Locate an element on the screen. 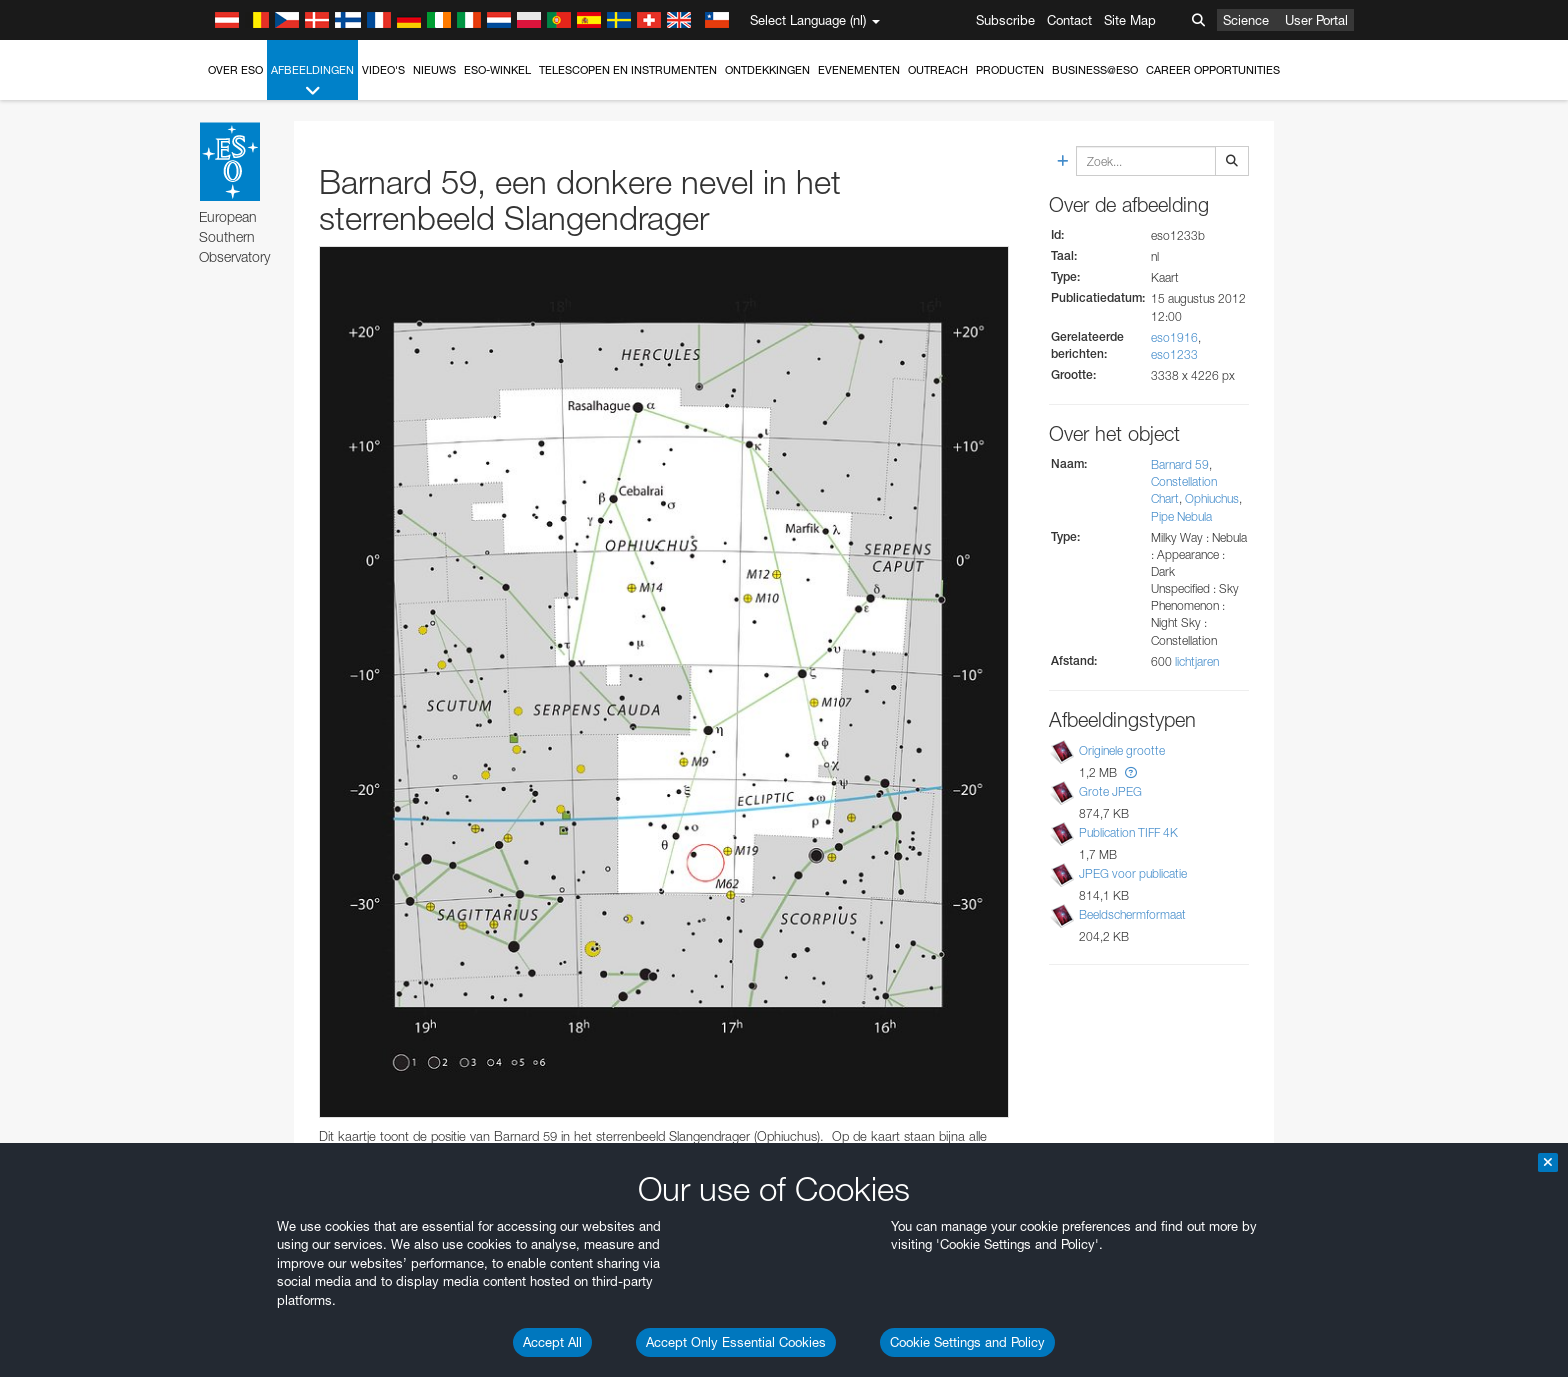 This screenshot has width=1568, height=1377. Career Opportunities is located at coordinates (1213, 70).